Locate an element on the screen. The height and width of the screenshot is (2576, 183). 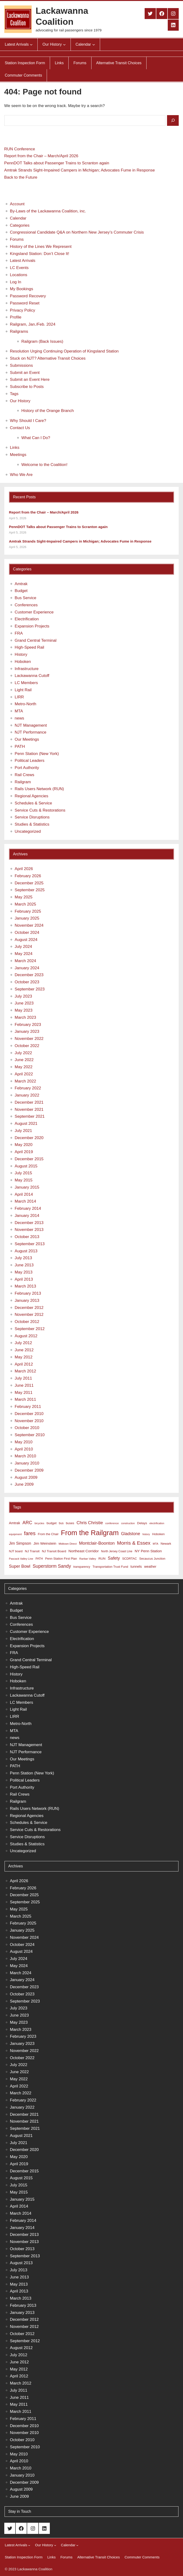
Meetings is located at coordinates (18, 454).